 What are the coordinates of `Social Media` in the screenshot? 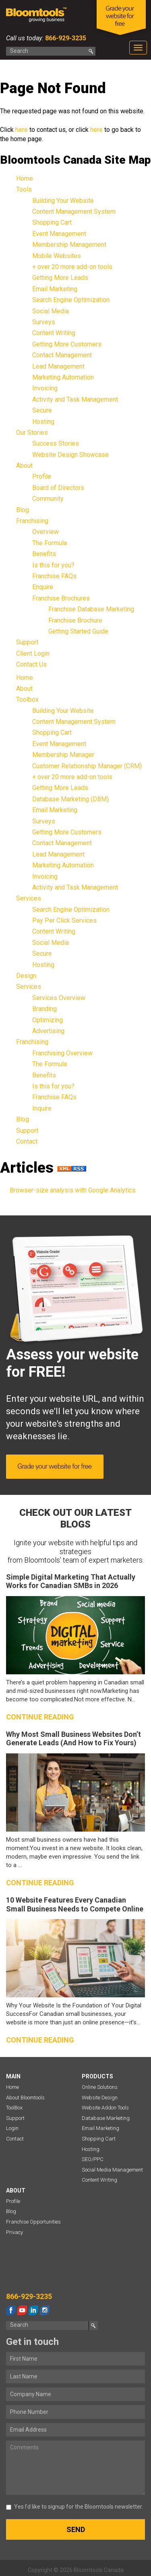 It's located at (50, 311).